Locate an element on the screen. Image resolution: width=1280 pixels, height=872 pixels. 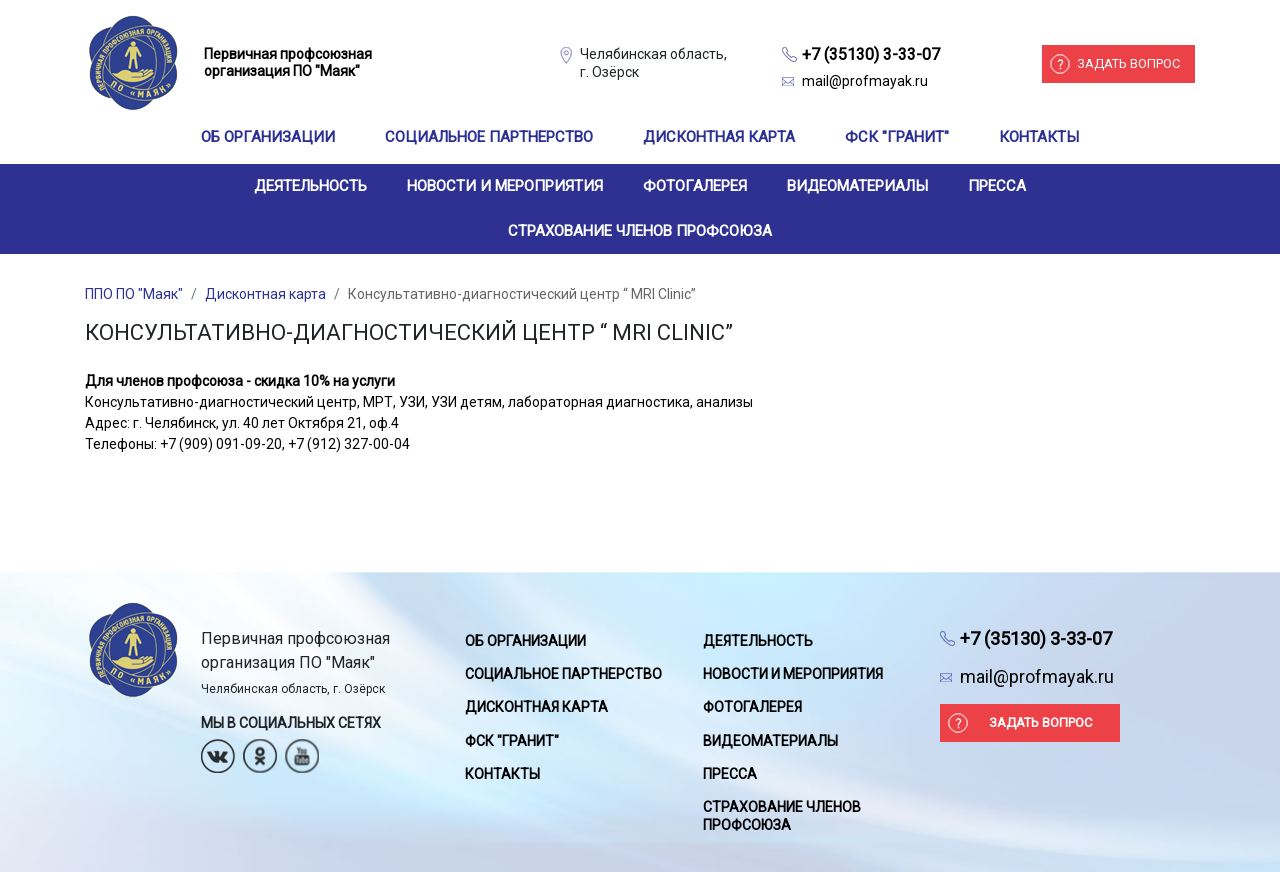
Пресса is located at coordinates (997, 186).